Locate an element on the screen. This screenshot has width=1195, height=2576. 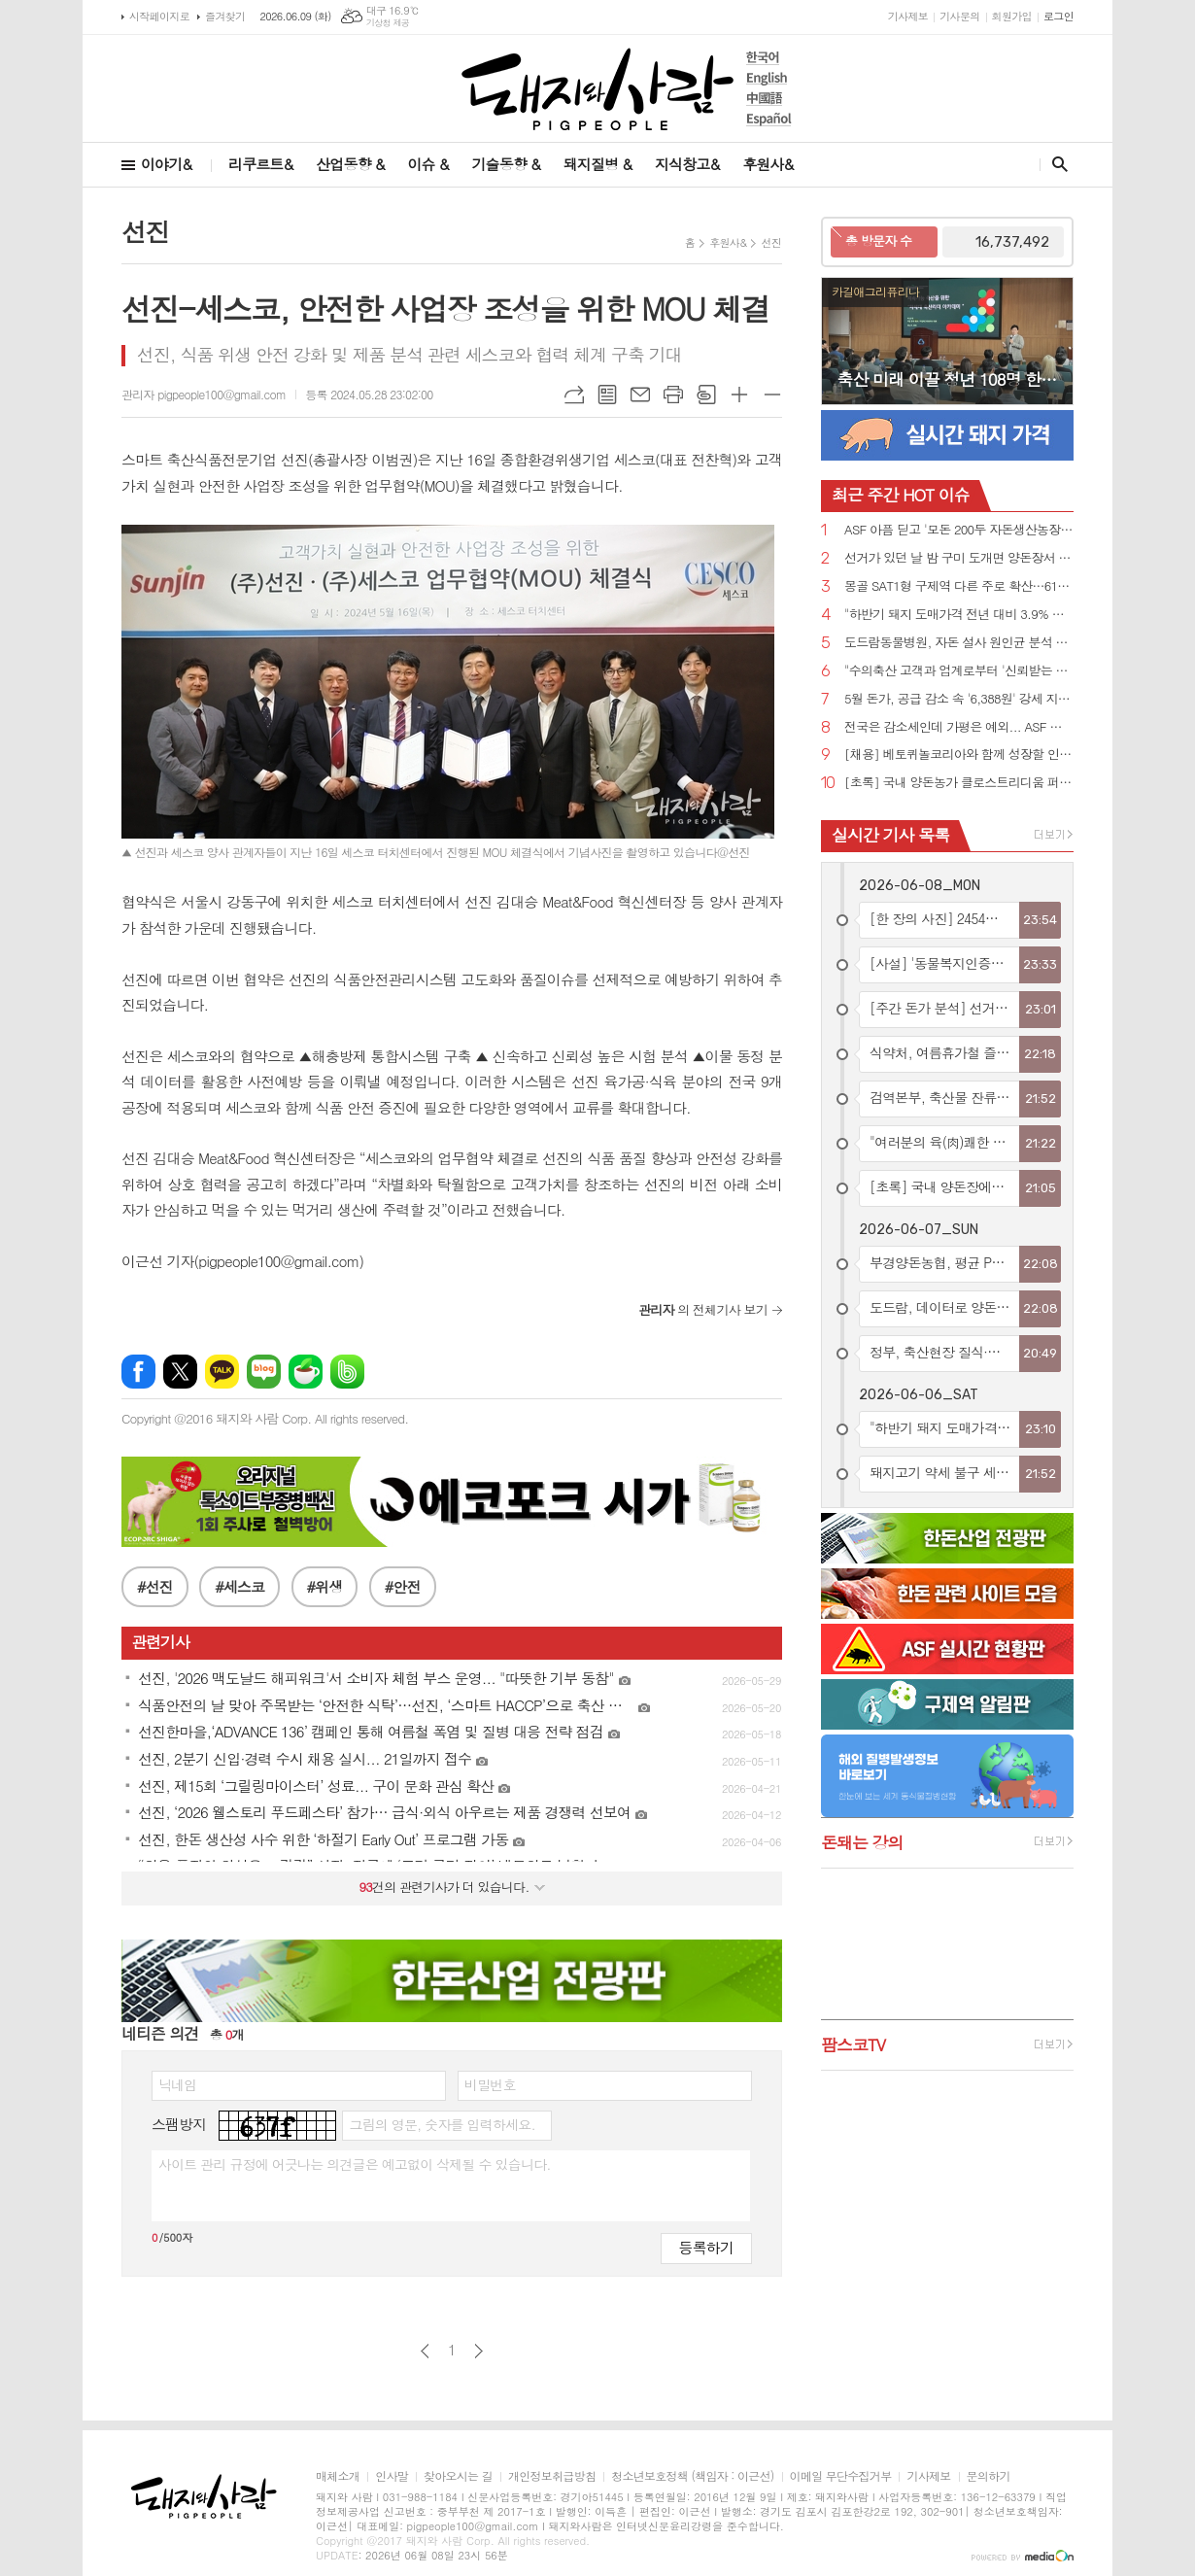
#세스코 is located at coordinates (239, 1561).